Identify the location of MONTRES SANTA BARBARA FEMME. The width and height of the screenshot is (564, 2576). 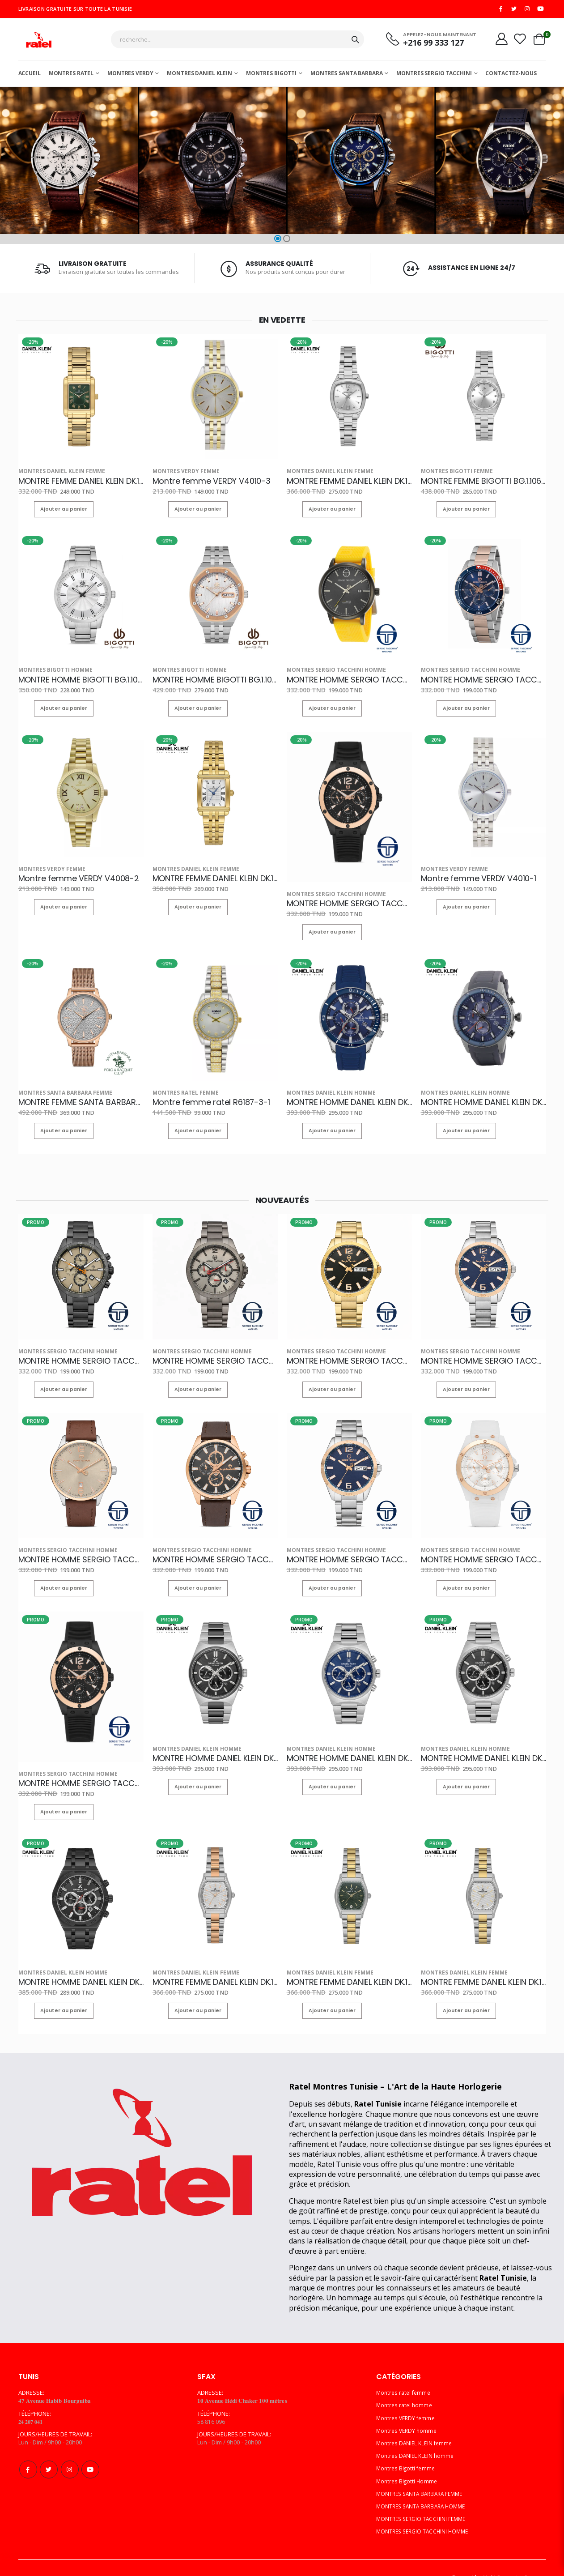
(56, 1083).